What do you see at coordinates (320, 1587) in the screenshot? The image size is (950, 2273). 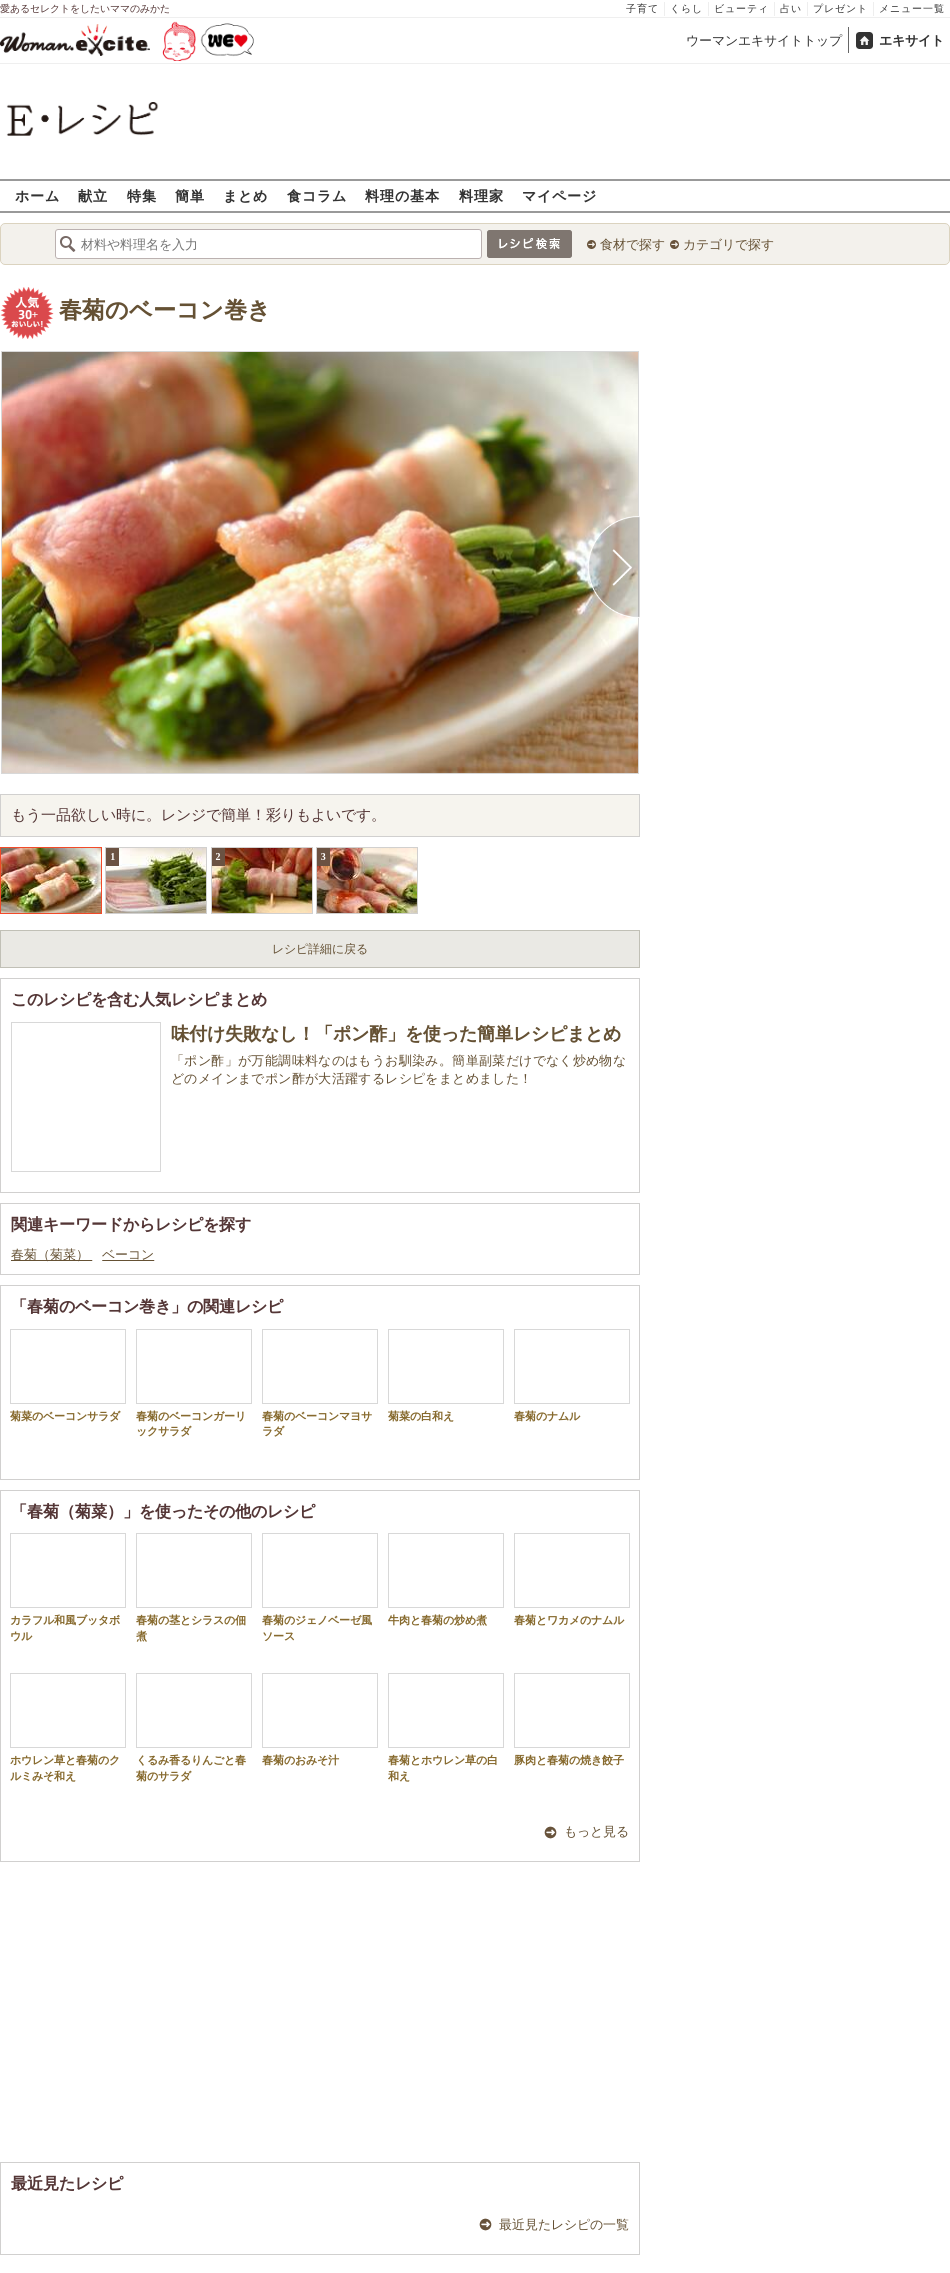 I see `春菊のジェノベーゼ風ソース` at bounding box center [320, 1587].